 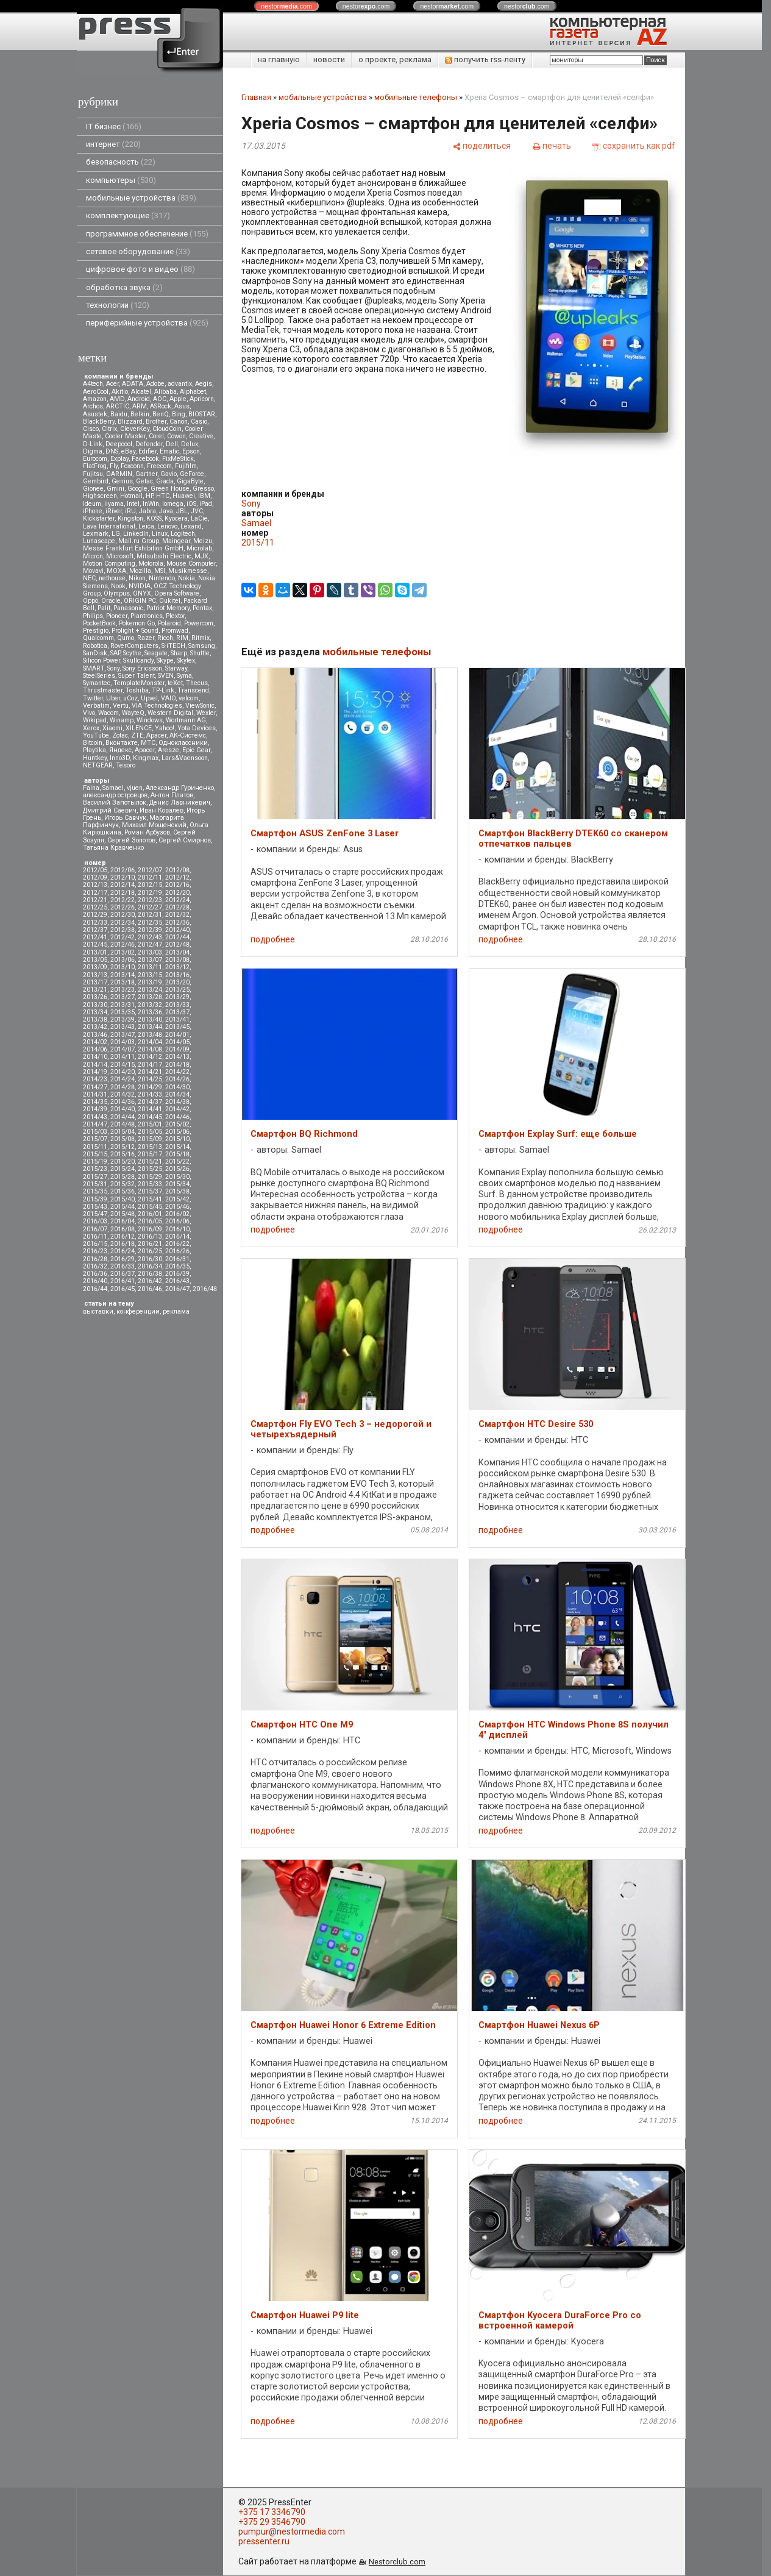 I want to click on 2015/43, so click(x=95, y=1207).